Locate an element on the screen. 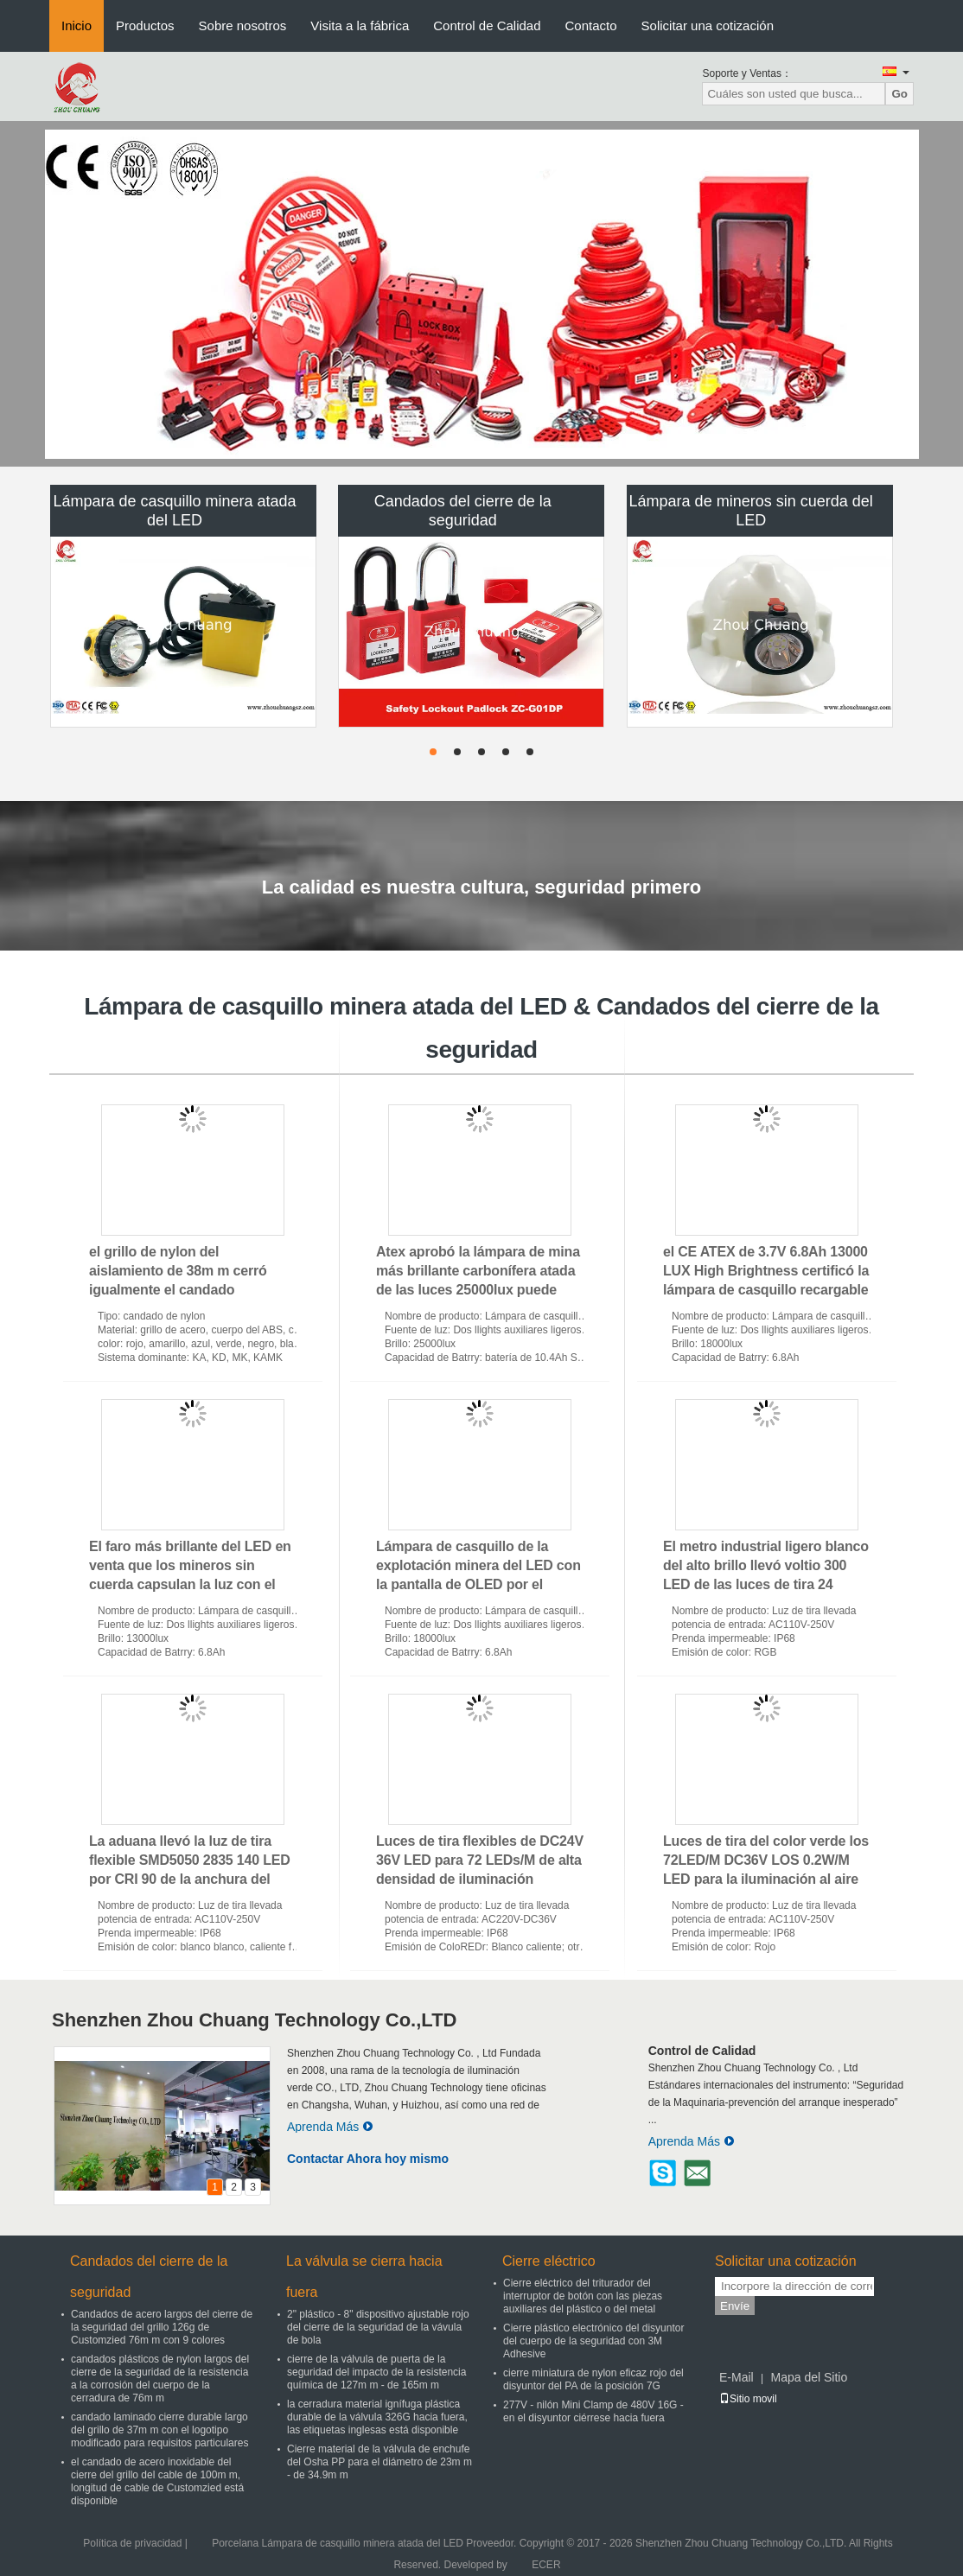  La válvula se cierra hacia fuera is located at coordinates (364, 2276).